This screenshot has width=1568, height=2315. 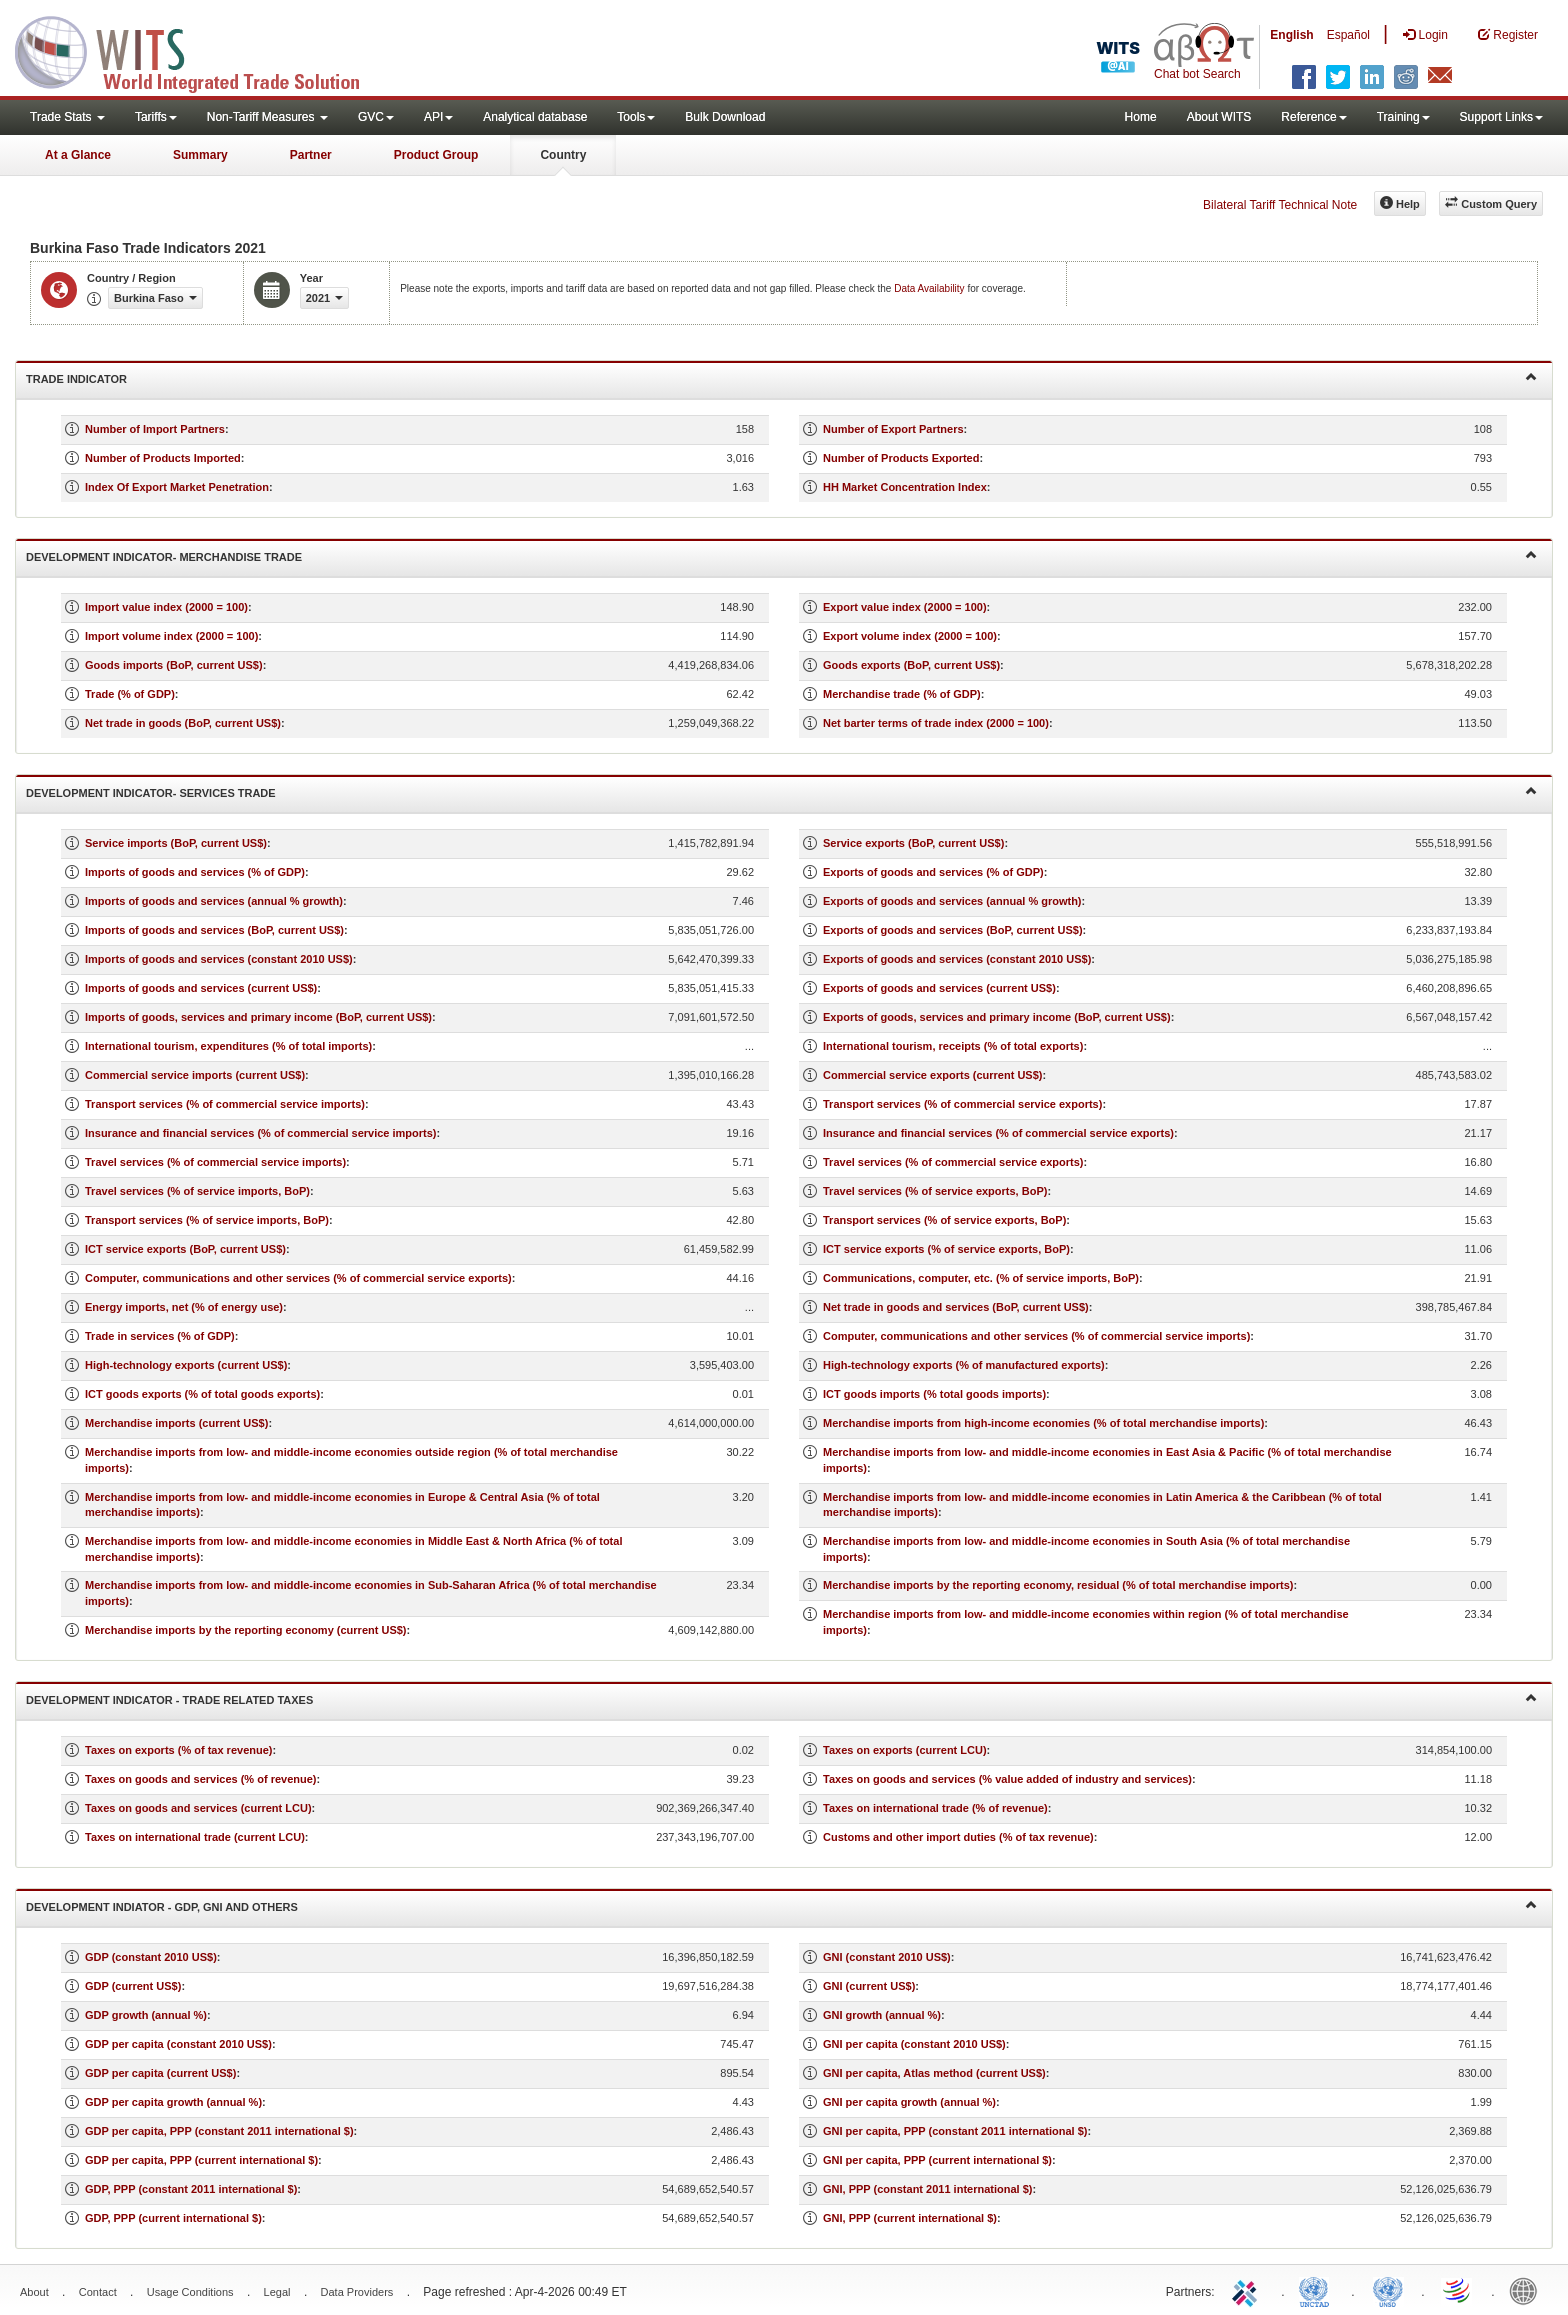 What do you see at coordinates (944, 1220) in the screenshot?
I see `Transport services (% of service exports, BoP)` at bounding box center [944, 1220].